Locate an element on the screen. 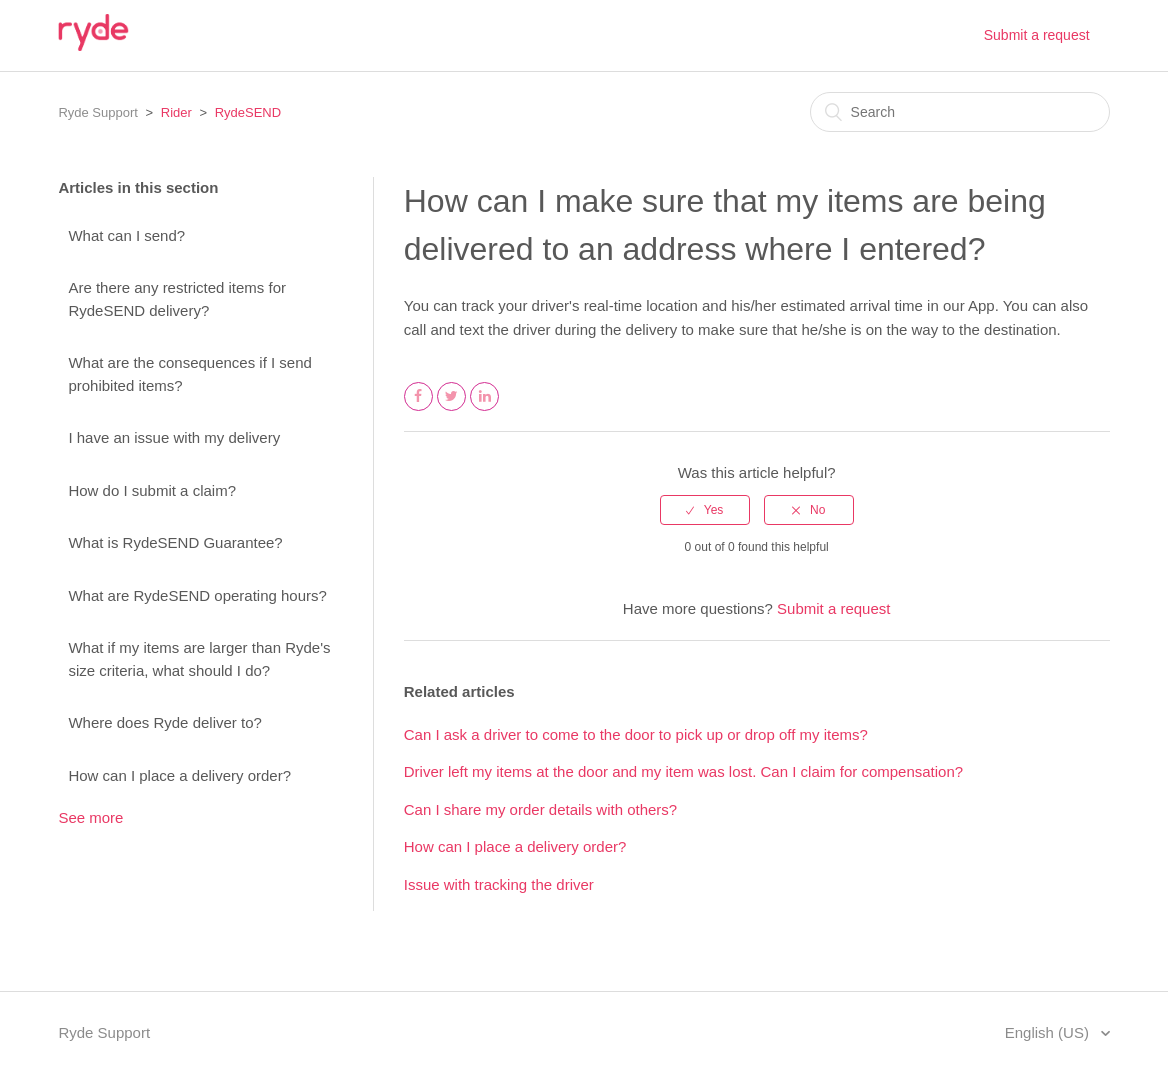 The width and height of the screenshot is (1168, 1076). How can I place a delivery order? is located at coordinates (179, 775).